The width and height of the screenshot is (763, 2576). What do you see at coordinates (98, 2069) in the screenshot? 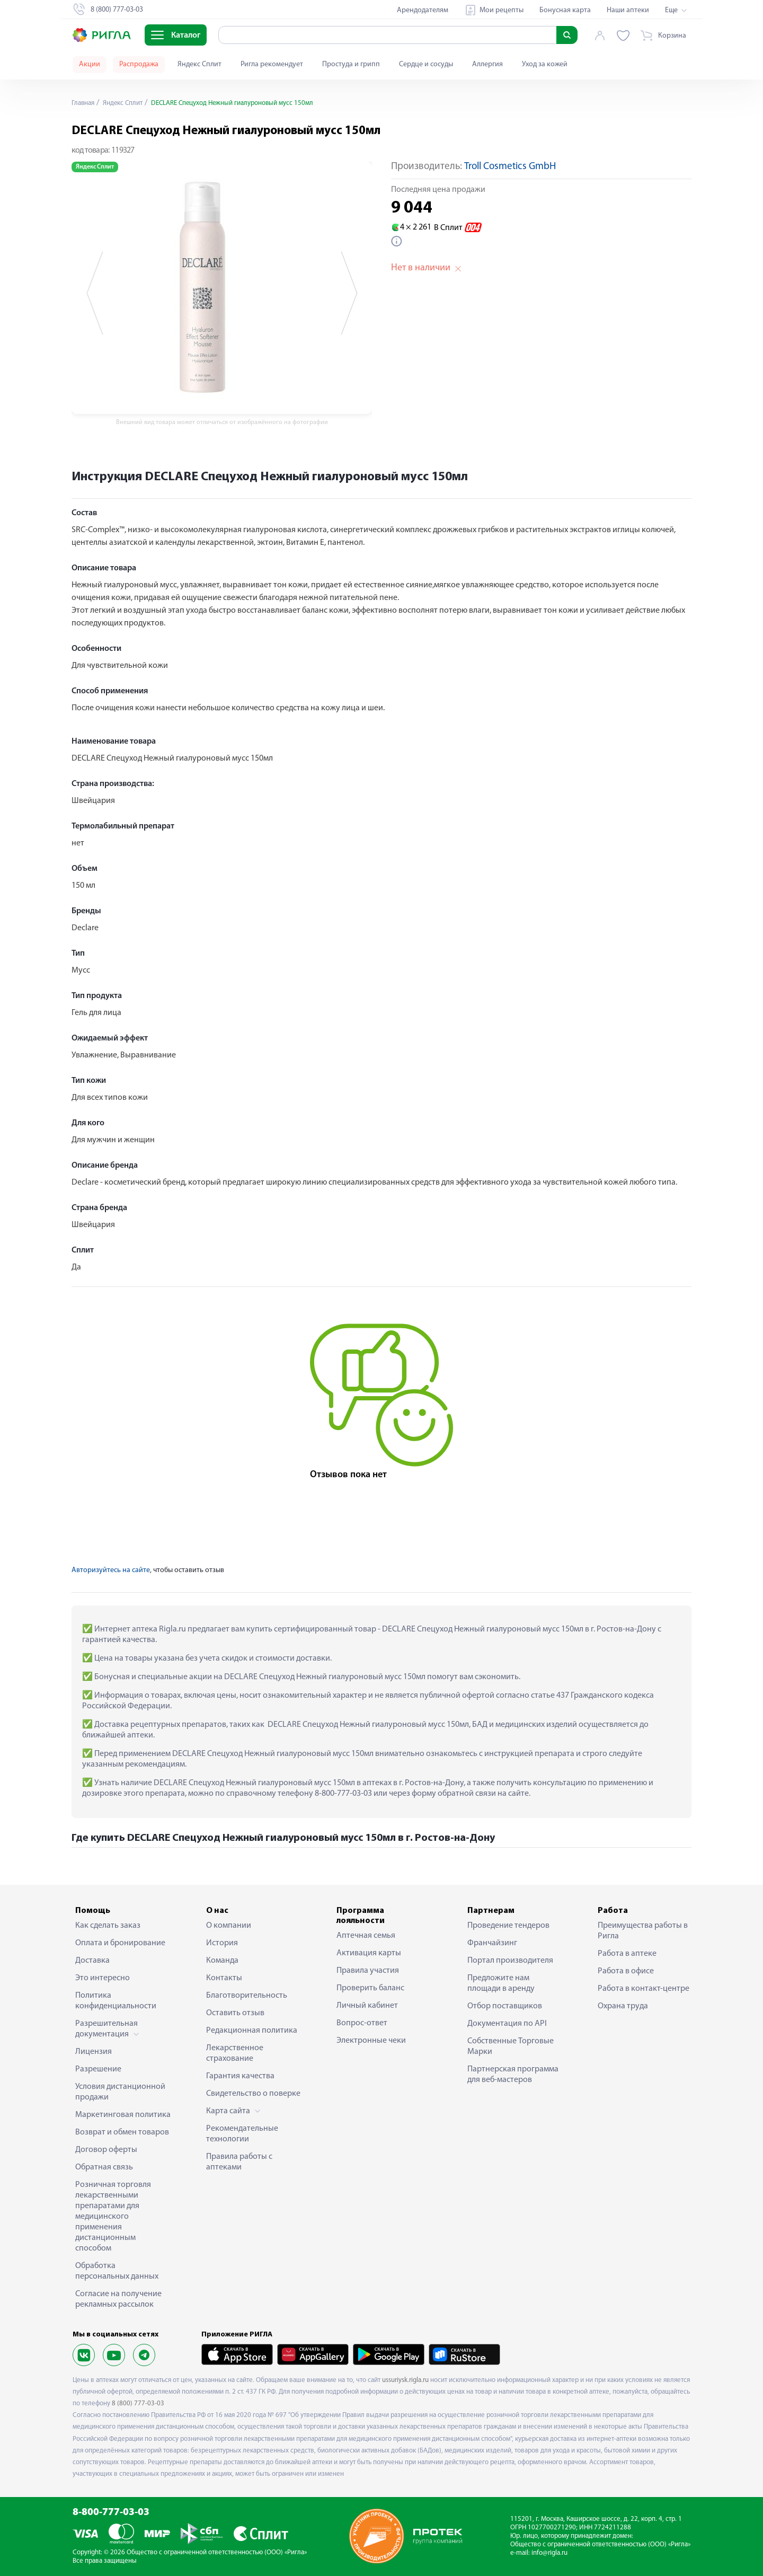
I see `Разрешение` at bounding box center [98, 2069].